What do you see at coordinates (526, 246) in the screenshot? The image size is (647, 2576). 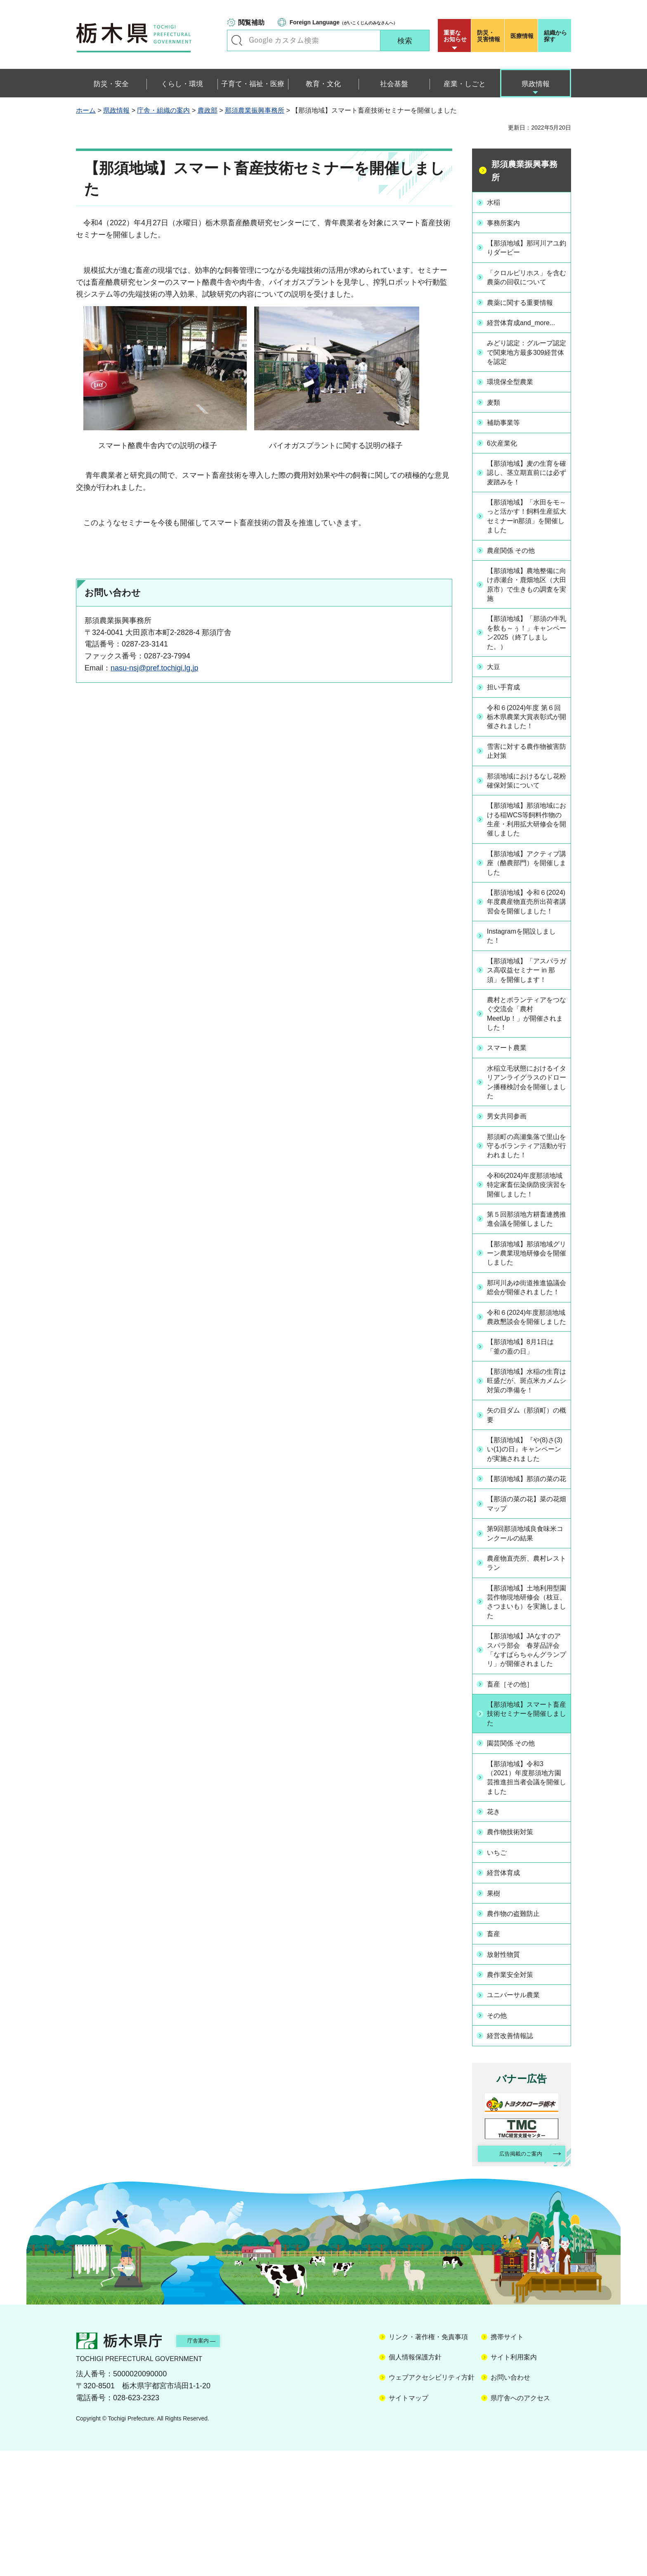 I see `【那須地域】那珂川アユ釣りダービー` at bounding box center [526, 246].